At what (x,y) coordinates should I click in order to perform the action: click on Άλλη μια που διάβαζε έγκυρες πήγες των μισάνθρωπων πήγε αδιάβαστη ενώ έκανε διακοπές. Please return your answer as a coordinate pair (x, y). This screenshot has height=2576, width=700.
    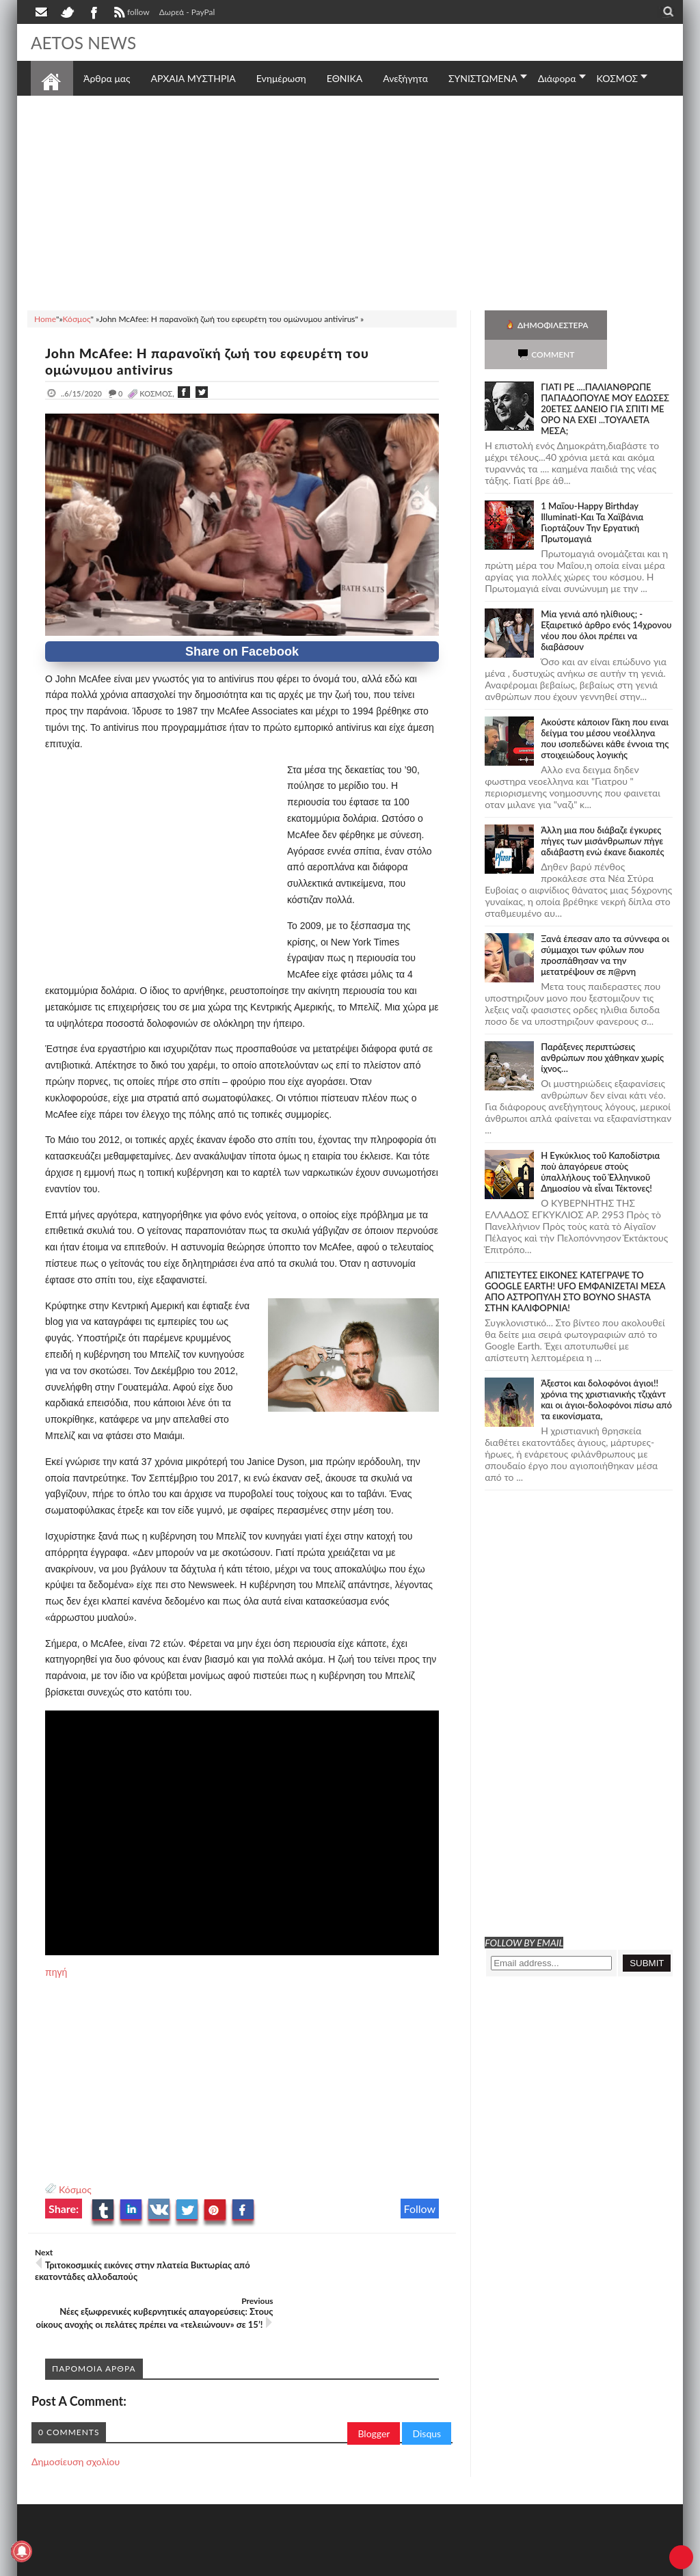
    Looking at the image, I should click on (602, 811).